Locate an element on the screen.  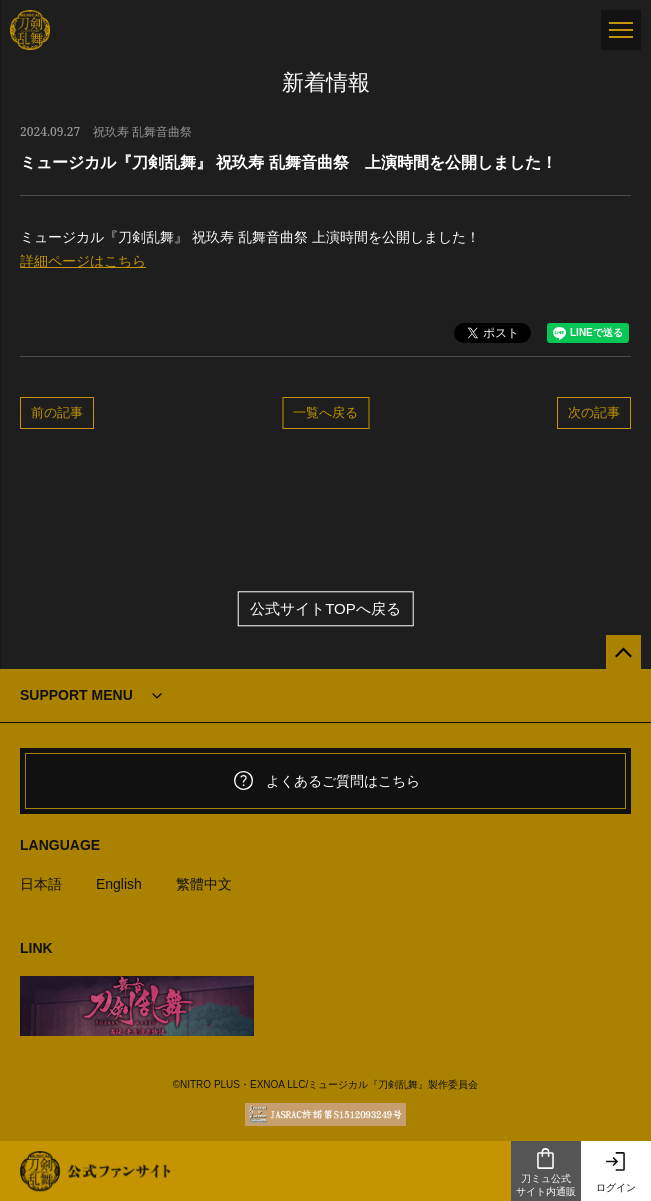
公式サイトTOPへ戻る is located at coordinates (325, 608).